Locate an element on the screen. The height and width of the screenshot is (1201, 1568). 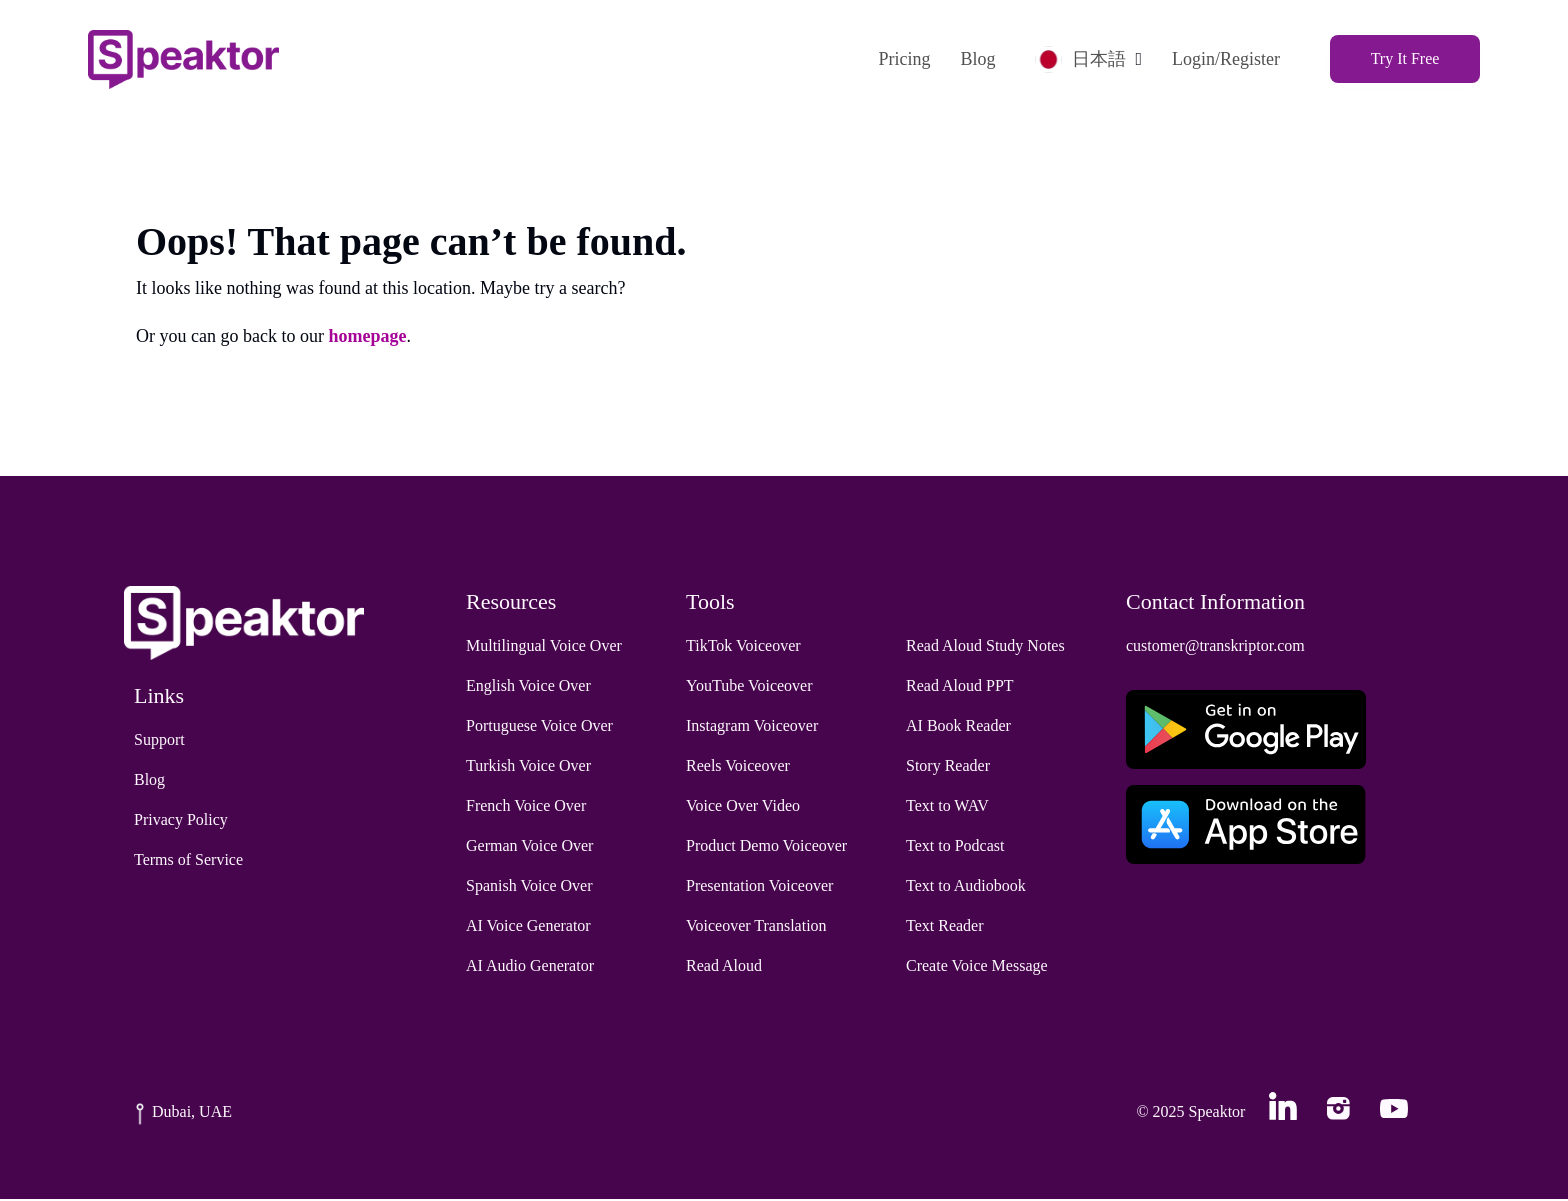
Read Aloud PPT is located at coordinates (960, 687).